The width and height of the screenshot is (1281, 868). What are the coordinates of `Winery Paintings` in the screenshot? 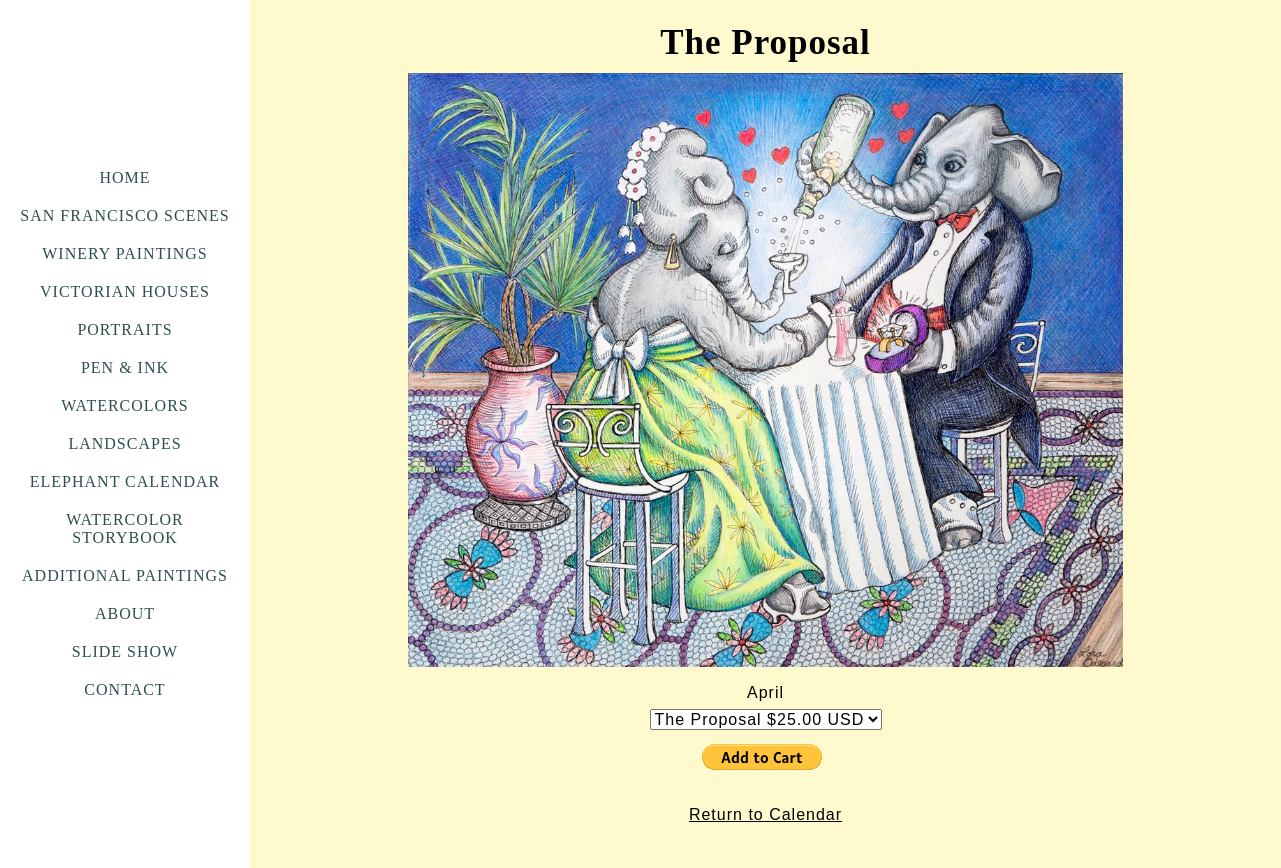 It's located at (124, 253).